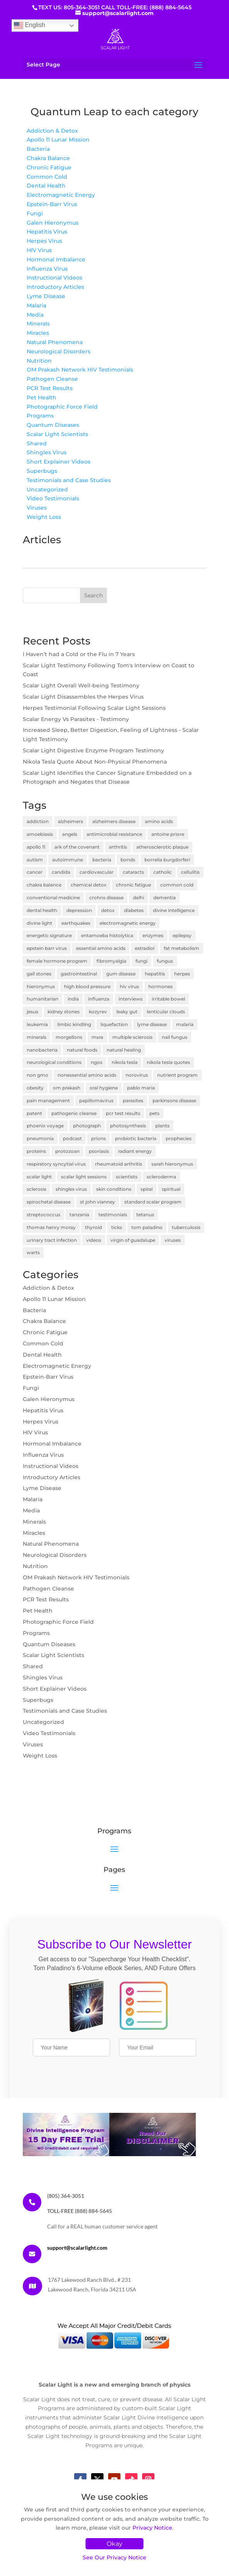 The image size is (229, 2576). I want to click on depression, so click(79, 910).